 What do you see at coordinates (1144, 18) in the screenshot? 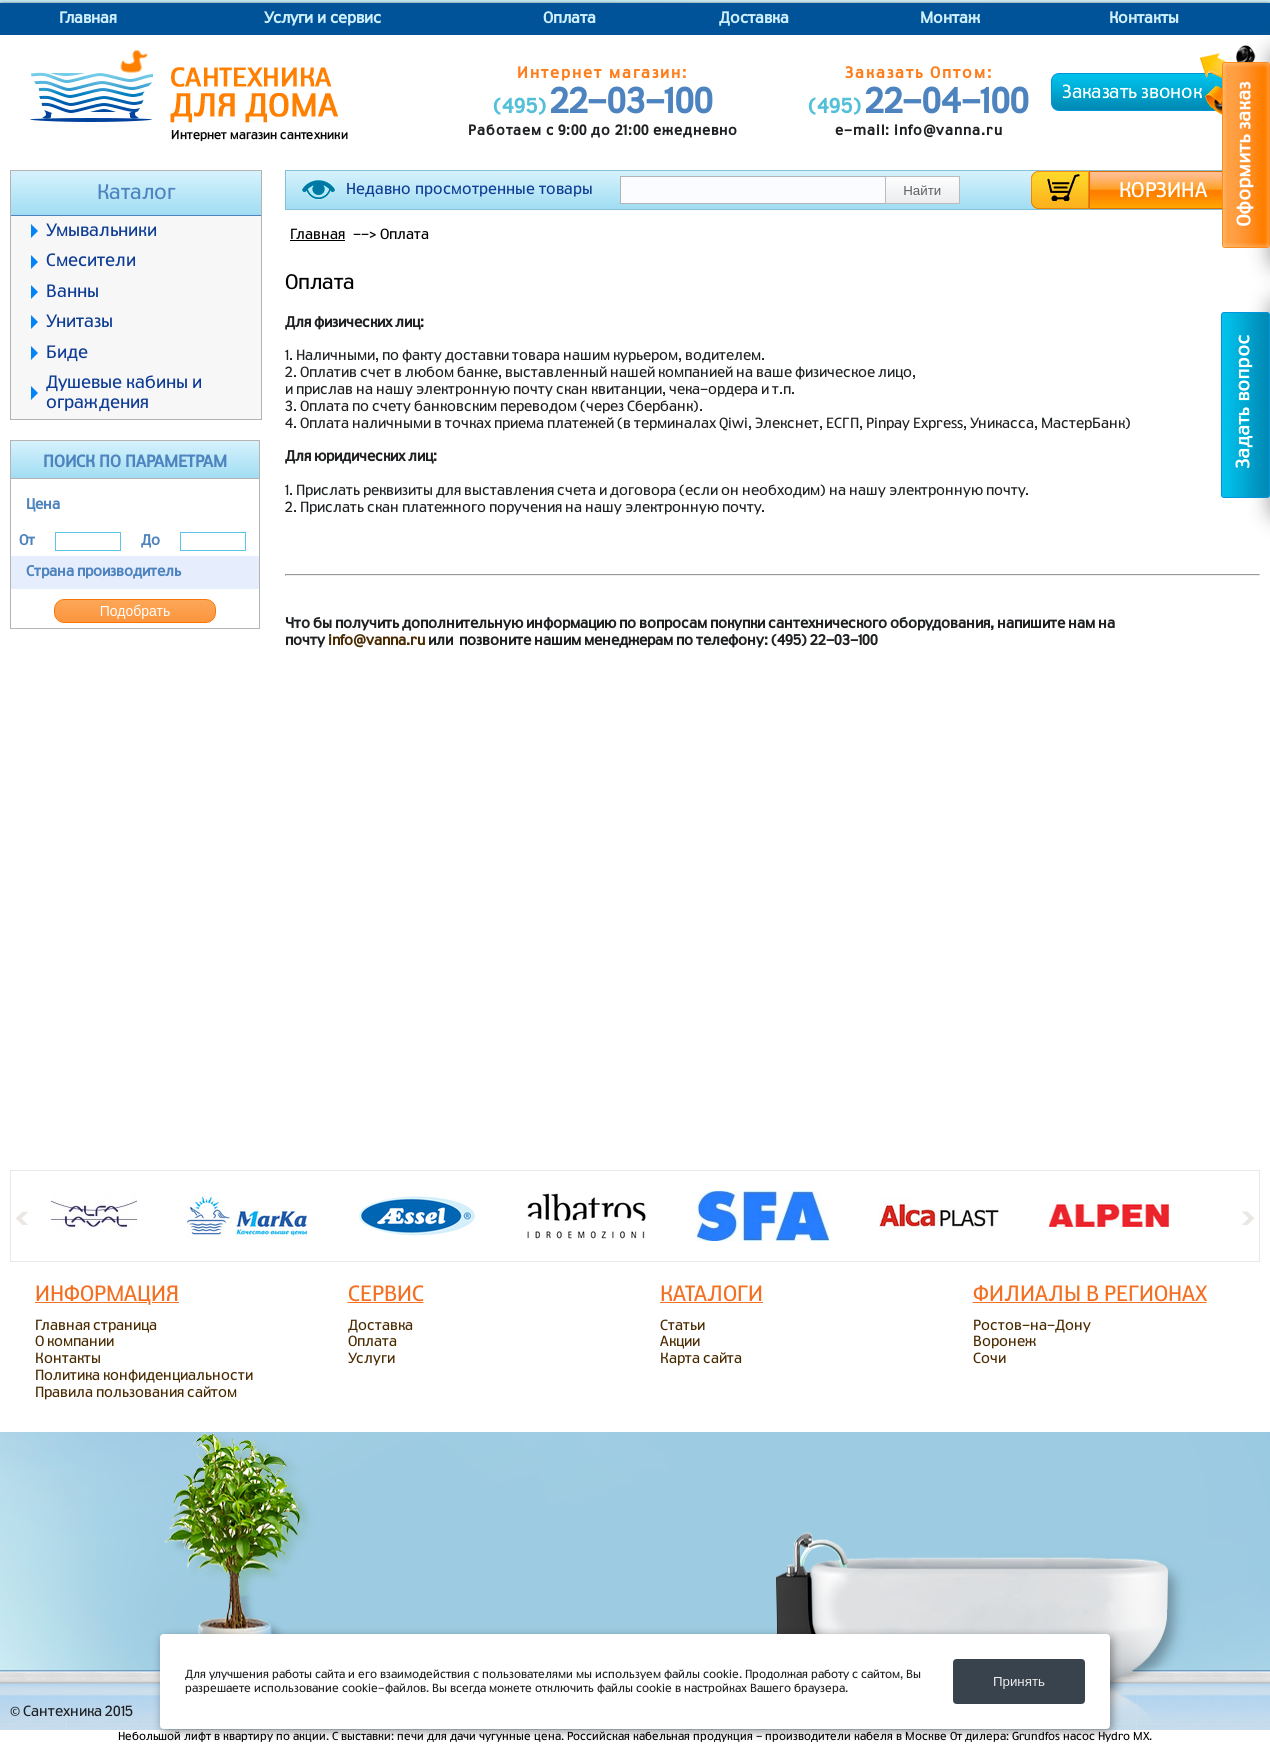
I see `Контакты` at bounding box center [1144, 18].